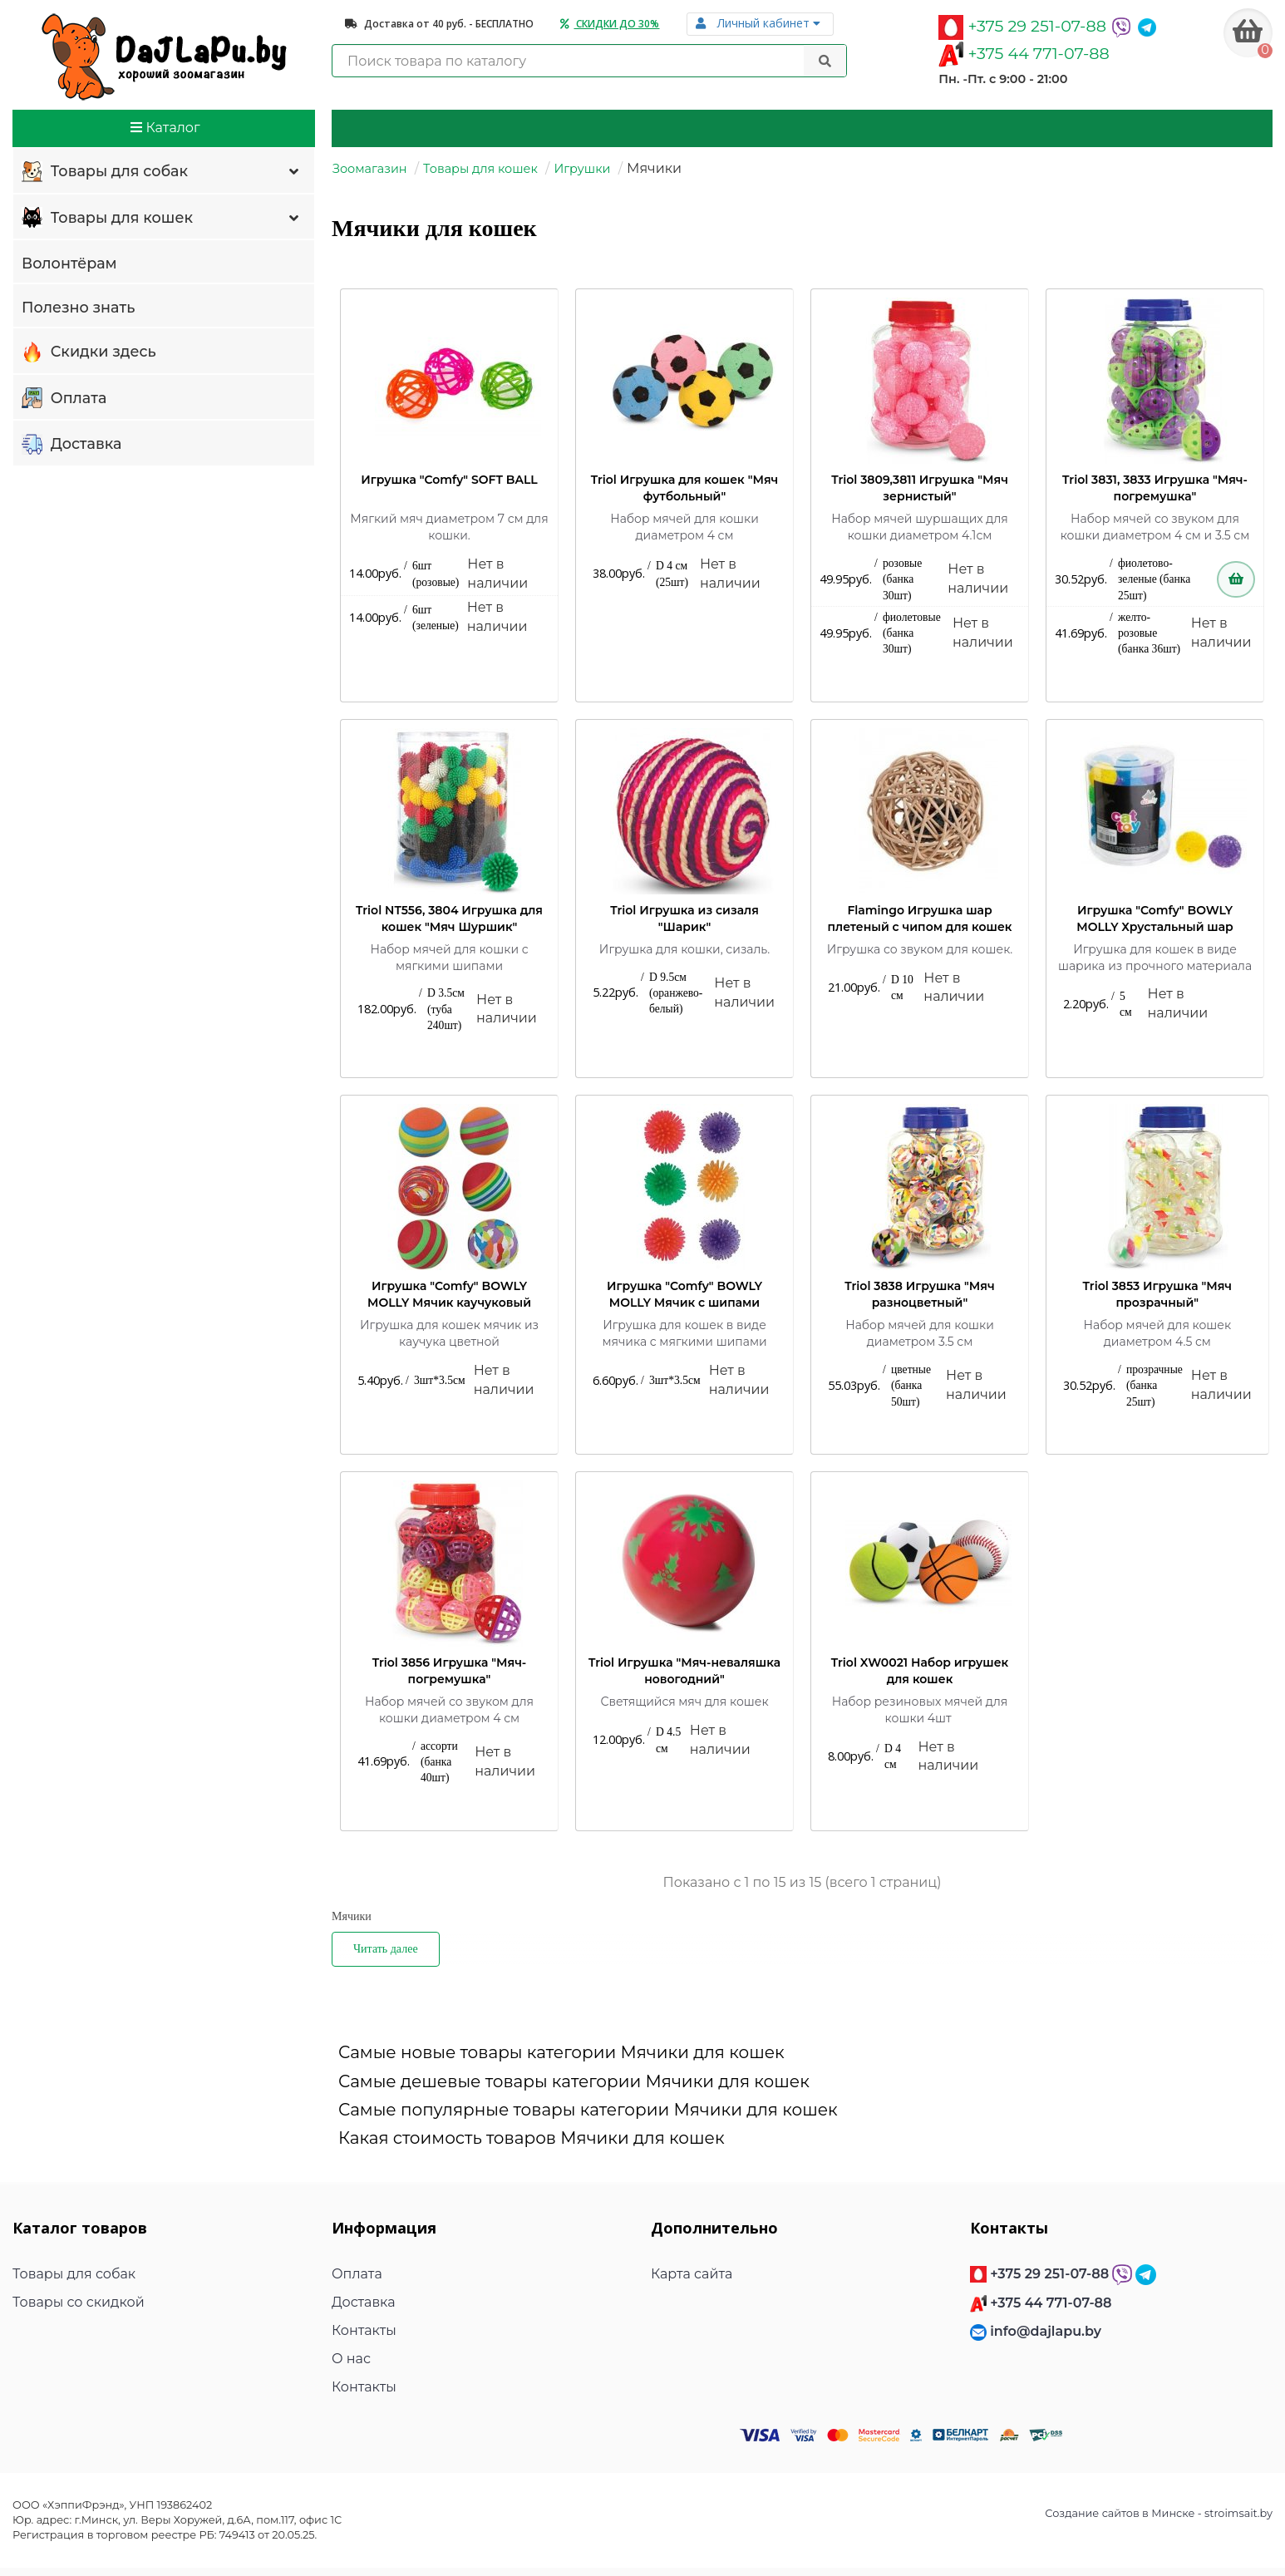 The width and height of the screenshot is (1285, 2576). I want to click on Triol 3856 Игрушка "Мяч-погремушка", so click(449, 1671).